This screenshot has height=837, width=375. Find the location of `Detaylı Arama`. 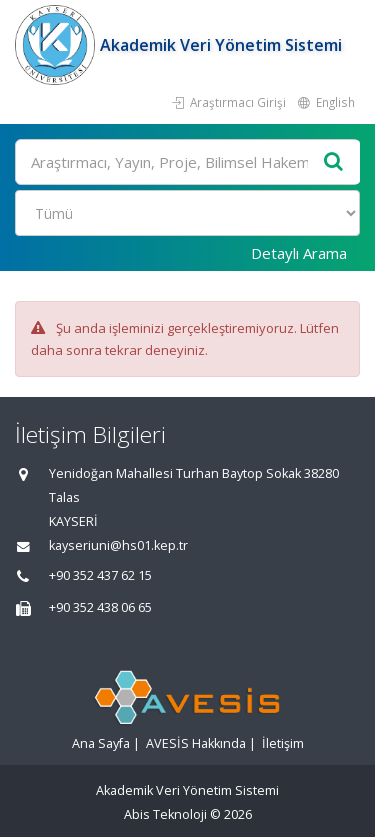

Detaylı Arama is located at coordinates (299, 253).